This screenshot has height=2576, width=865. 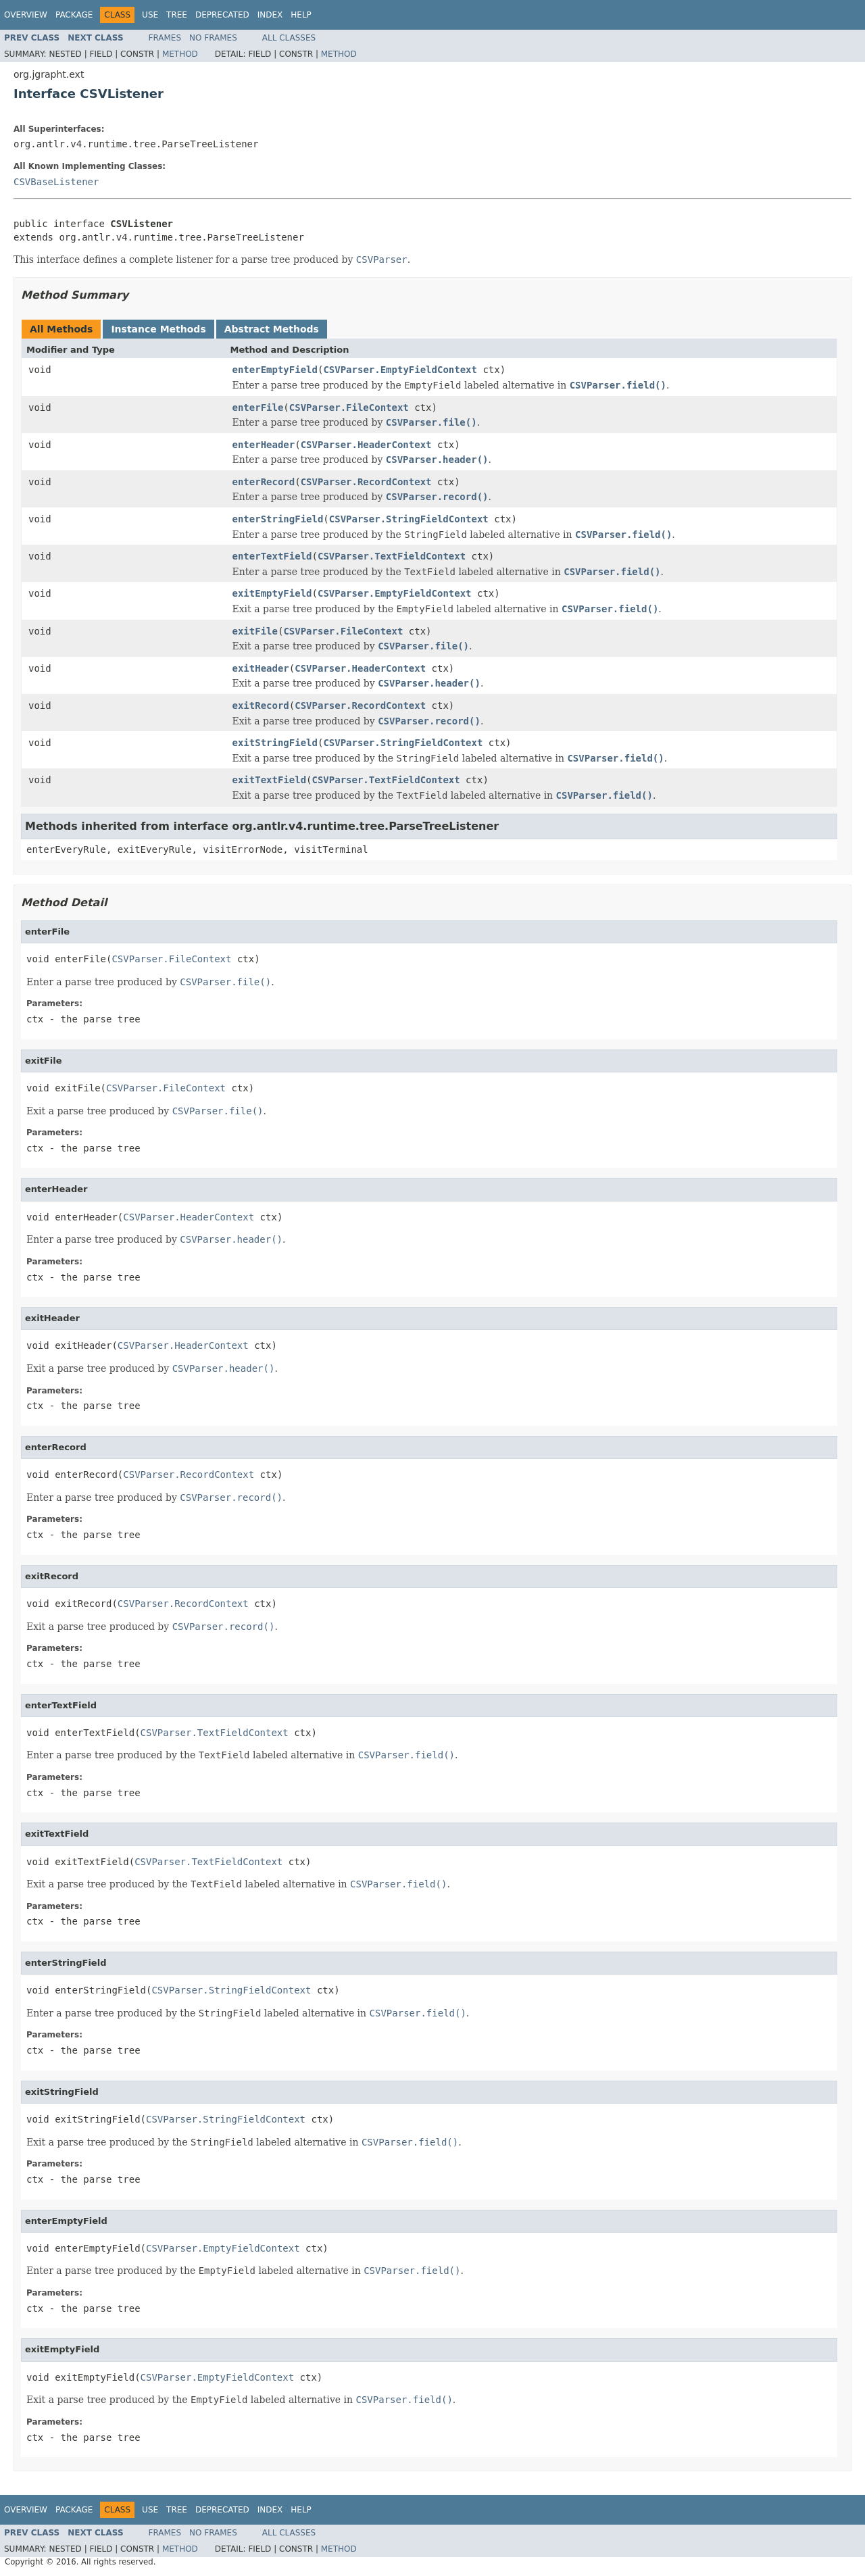 What do you see at coordinates (222, 15) in the screenshot?
I see `Deprecated` at bounding box center [222, 15].